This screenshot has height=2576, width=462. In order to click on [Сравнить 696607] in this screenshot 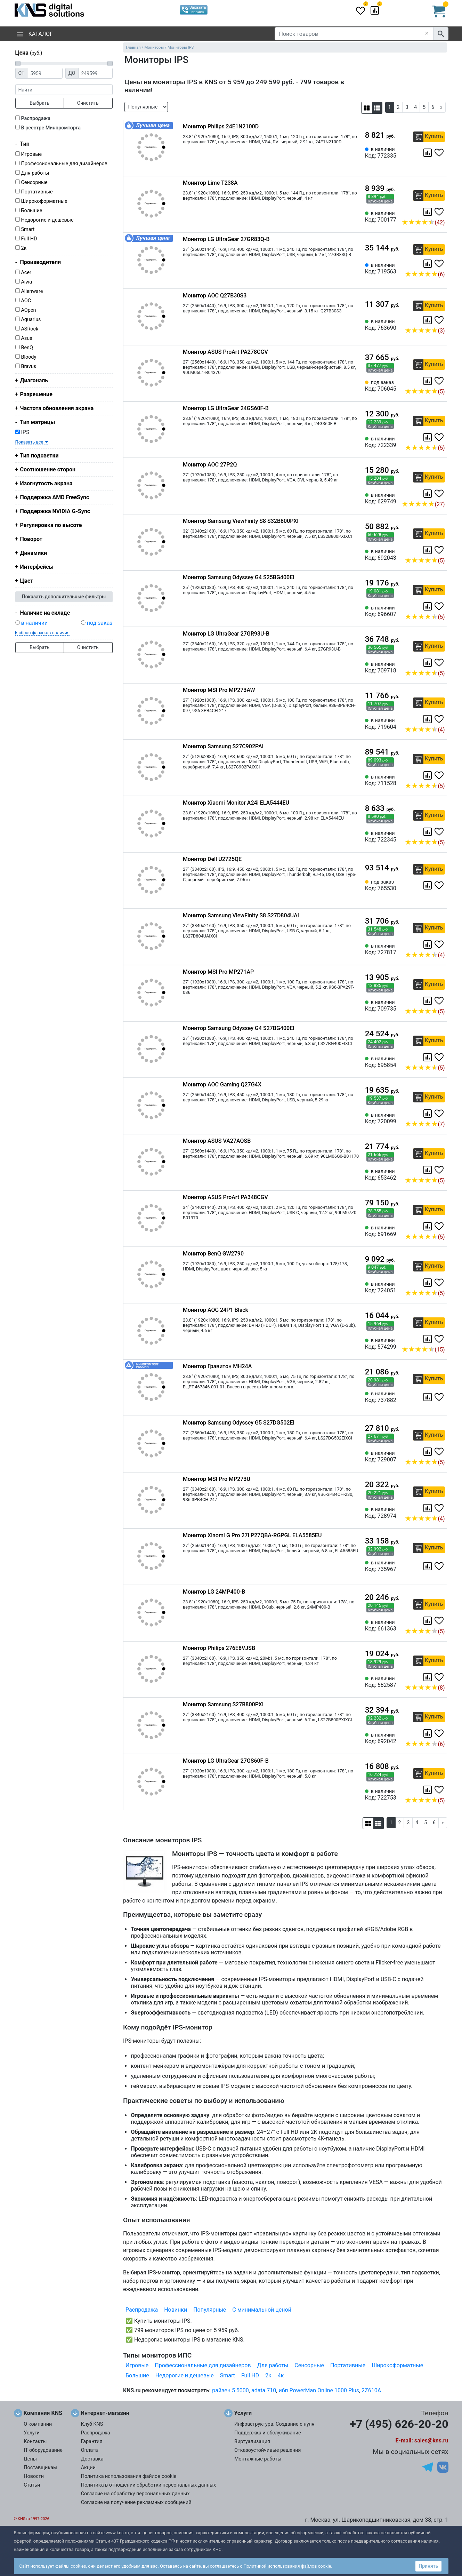, I will do `click(428, 606)`.